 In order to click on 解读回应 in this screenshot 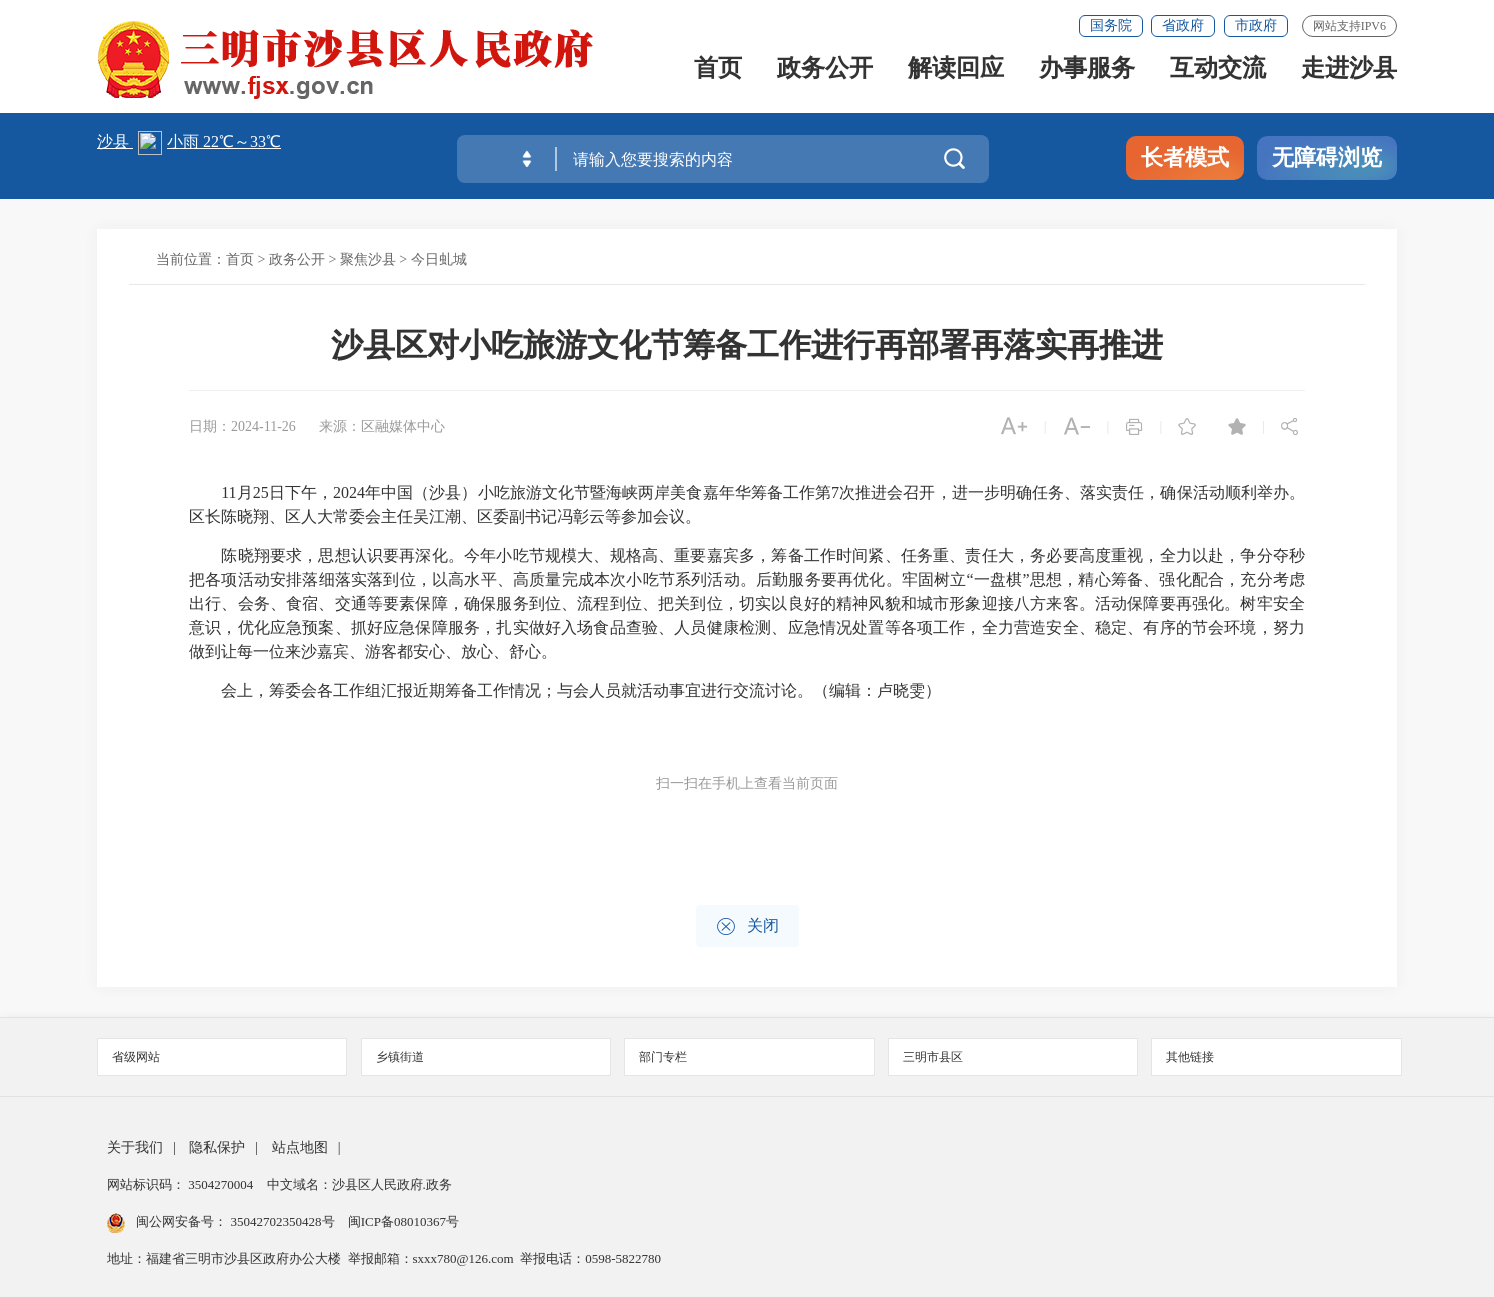, I will do `click(956, 73)`.